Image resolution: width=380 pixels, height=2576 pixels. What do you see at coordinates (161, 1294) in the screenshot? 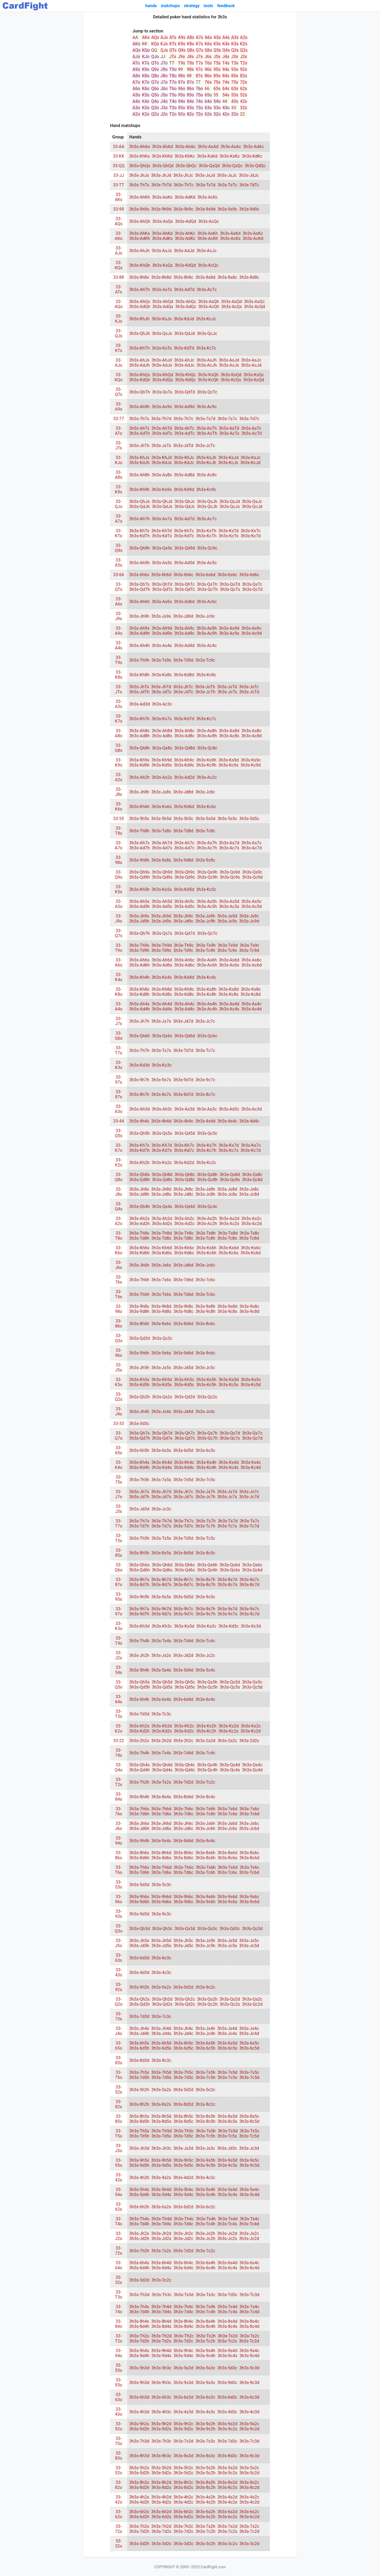
I see `3h3s-Ts6s` at bounding box center [161, 1294].